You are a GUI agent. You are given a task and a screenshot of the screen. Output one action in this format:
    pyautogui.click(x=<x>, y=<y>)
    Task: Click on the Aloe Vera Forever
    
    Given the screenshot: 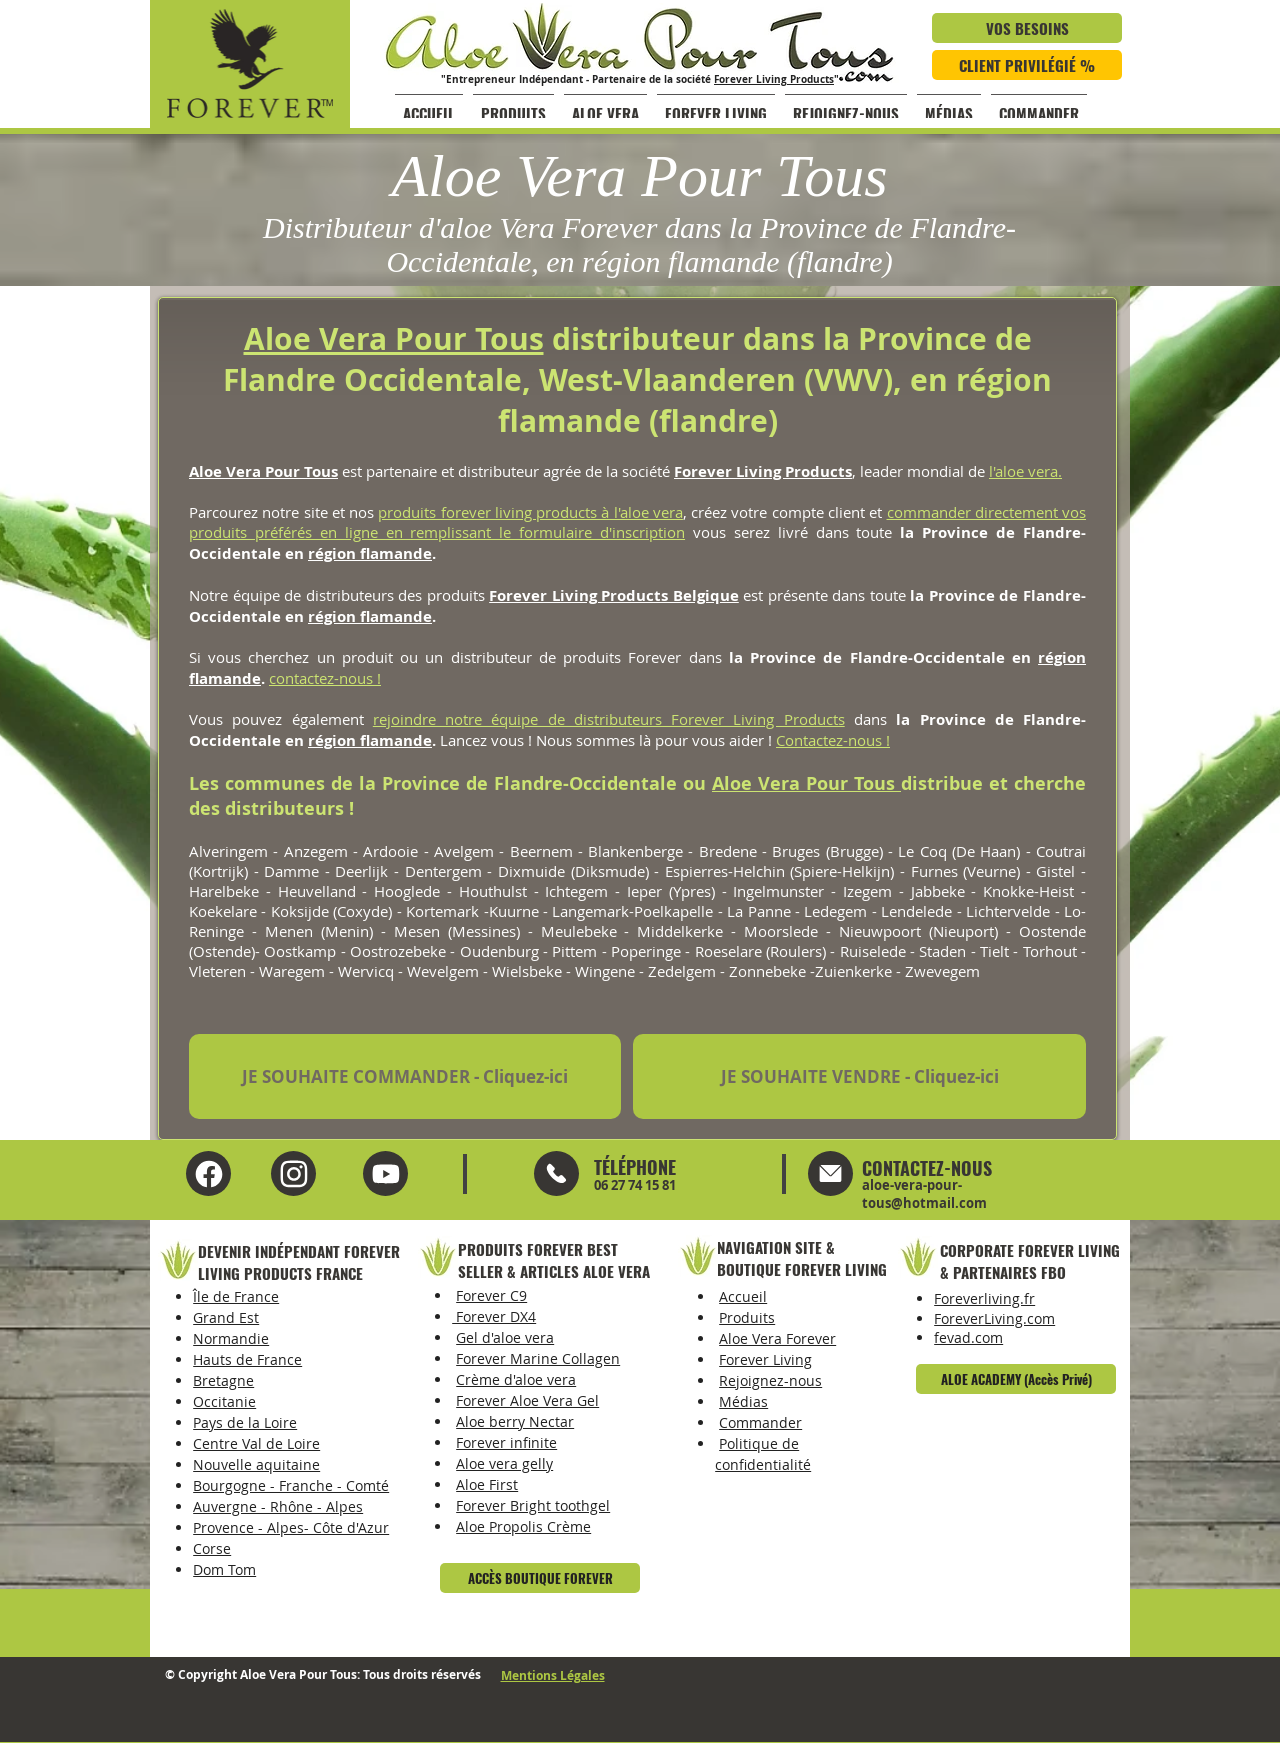 What is the action you would take?
    pyautogui.click(x=777, y=1338)
    